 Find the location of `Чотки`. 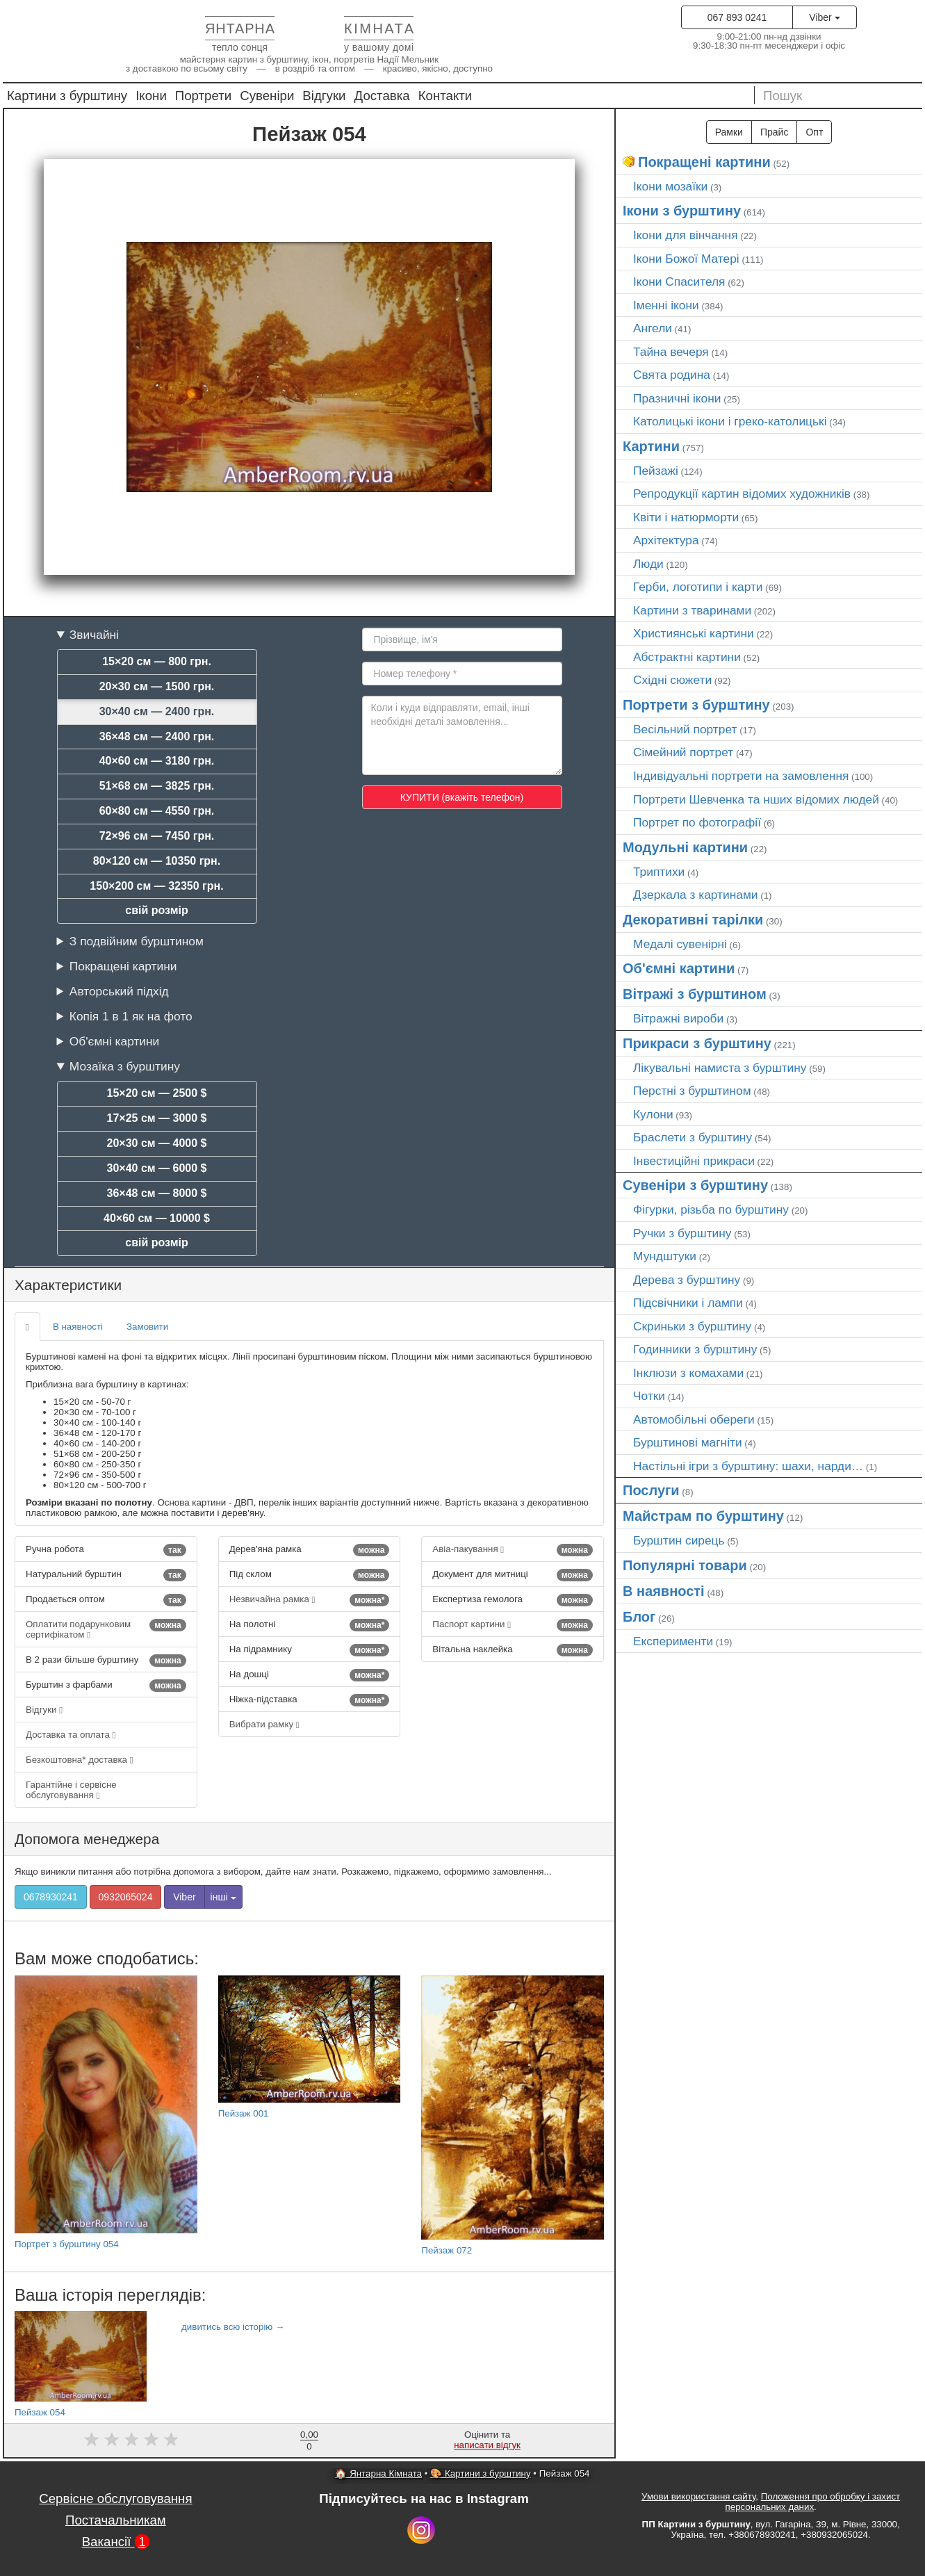

Чотки is located at coordinates (649, 1396).